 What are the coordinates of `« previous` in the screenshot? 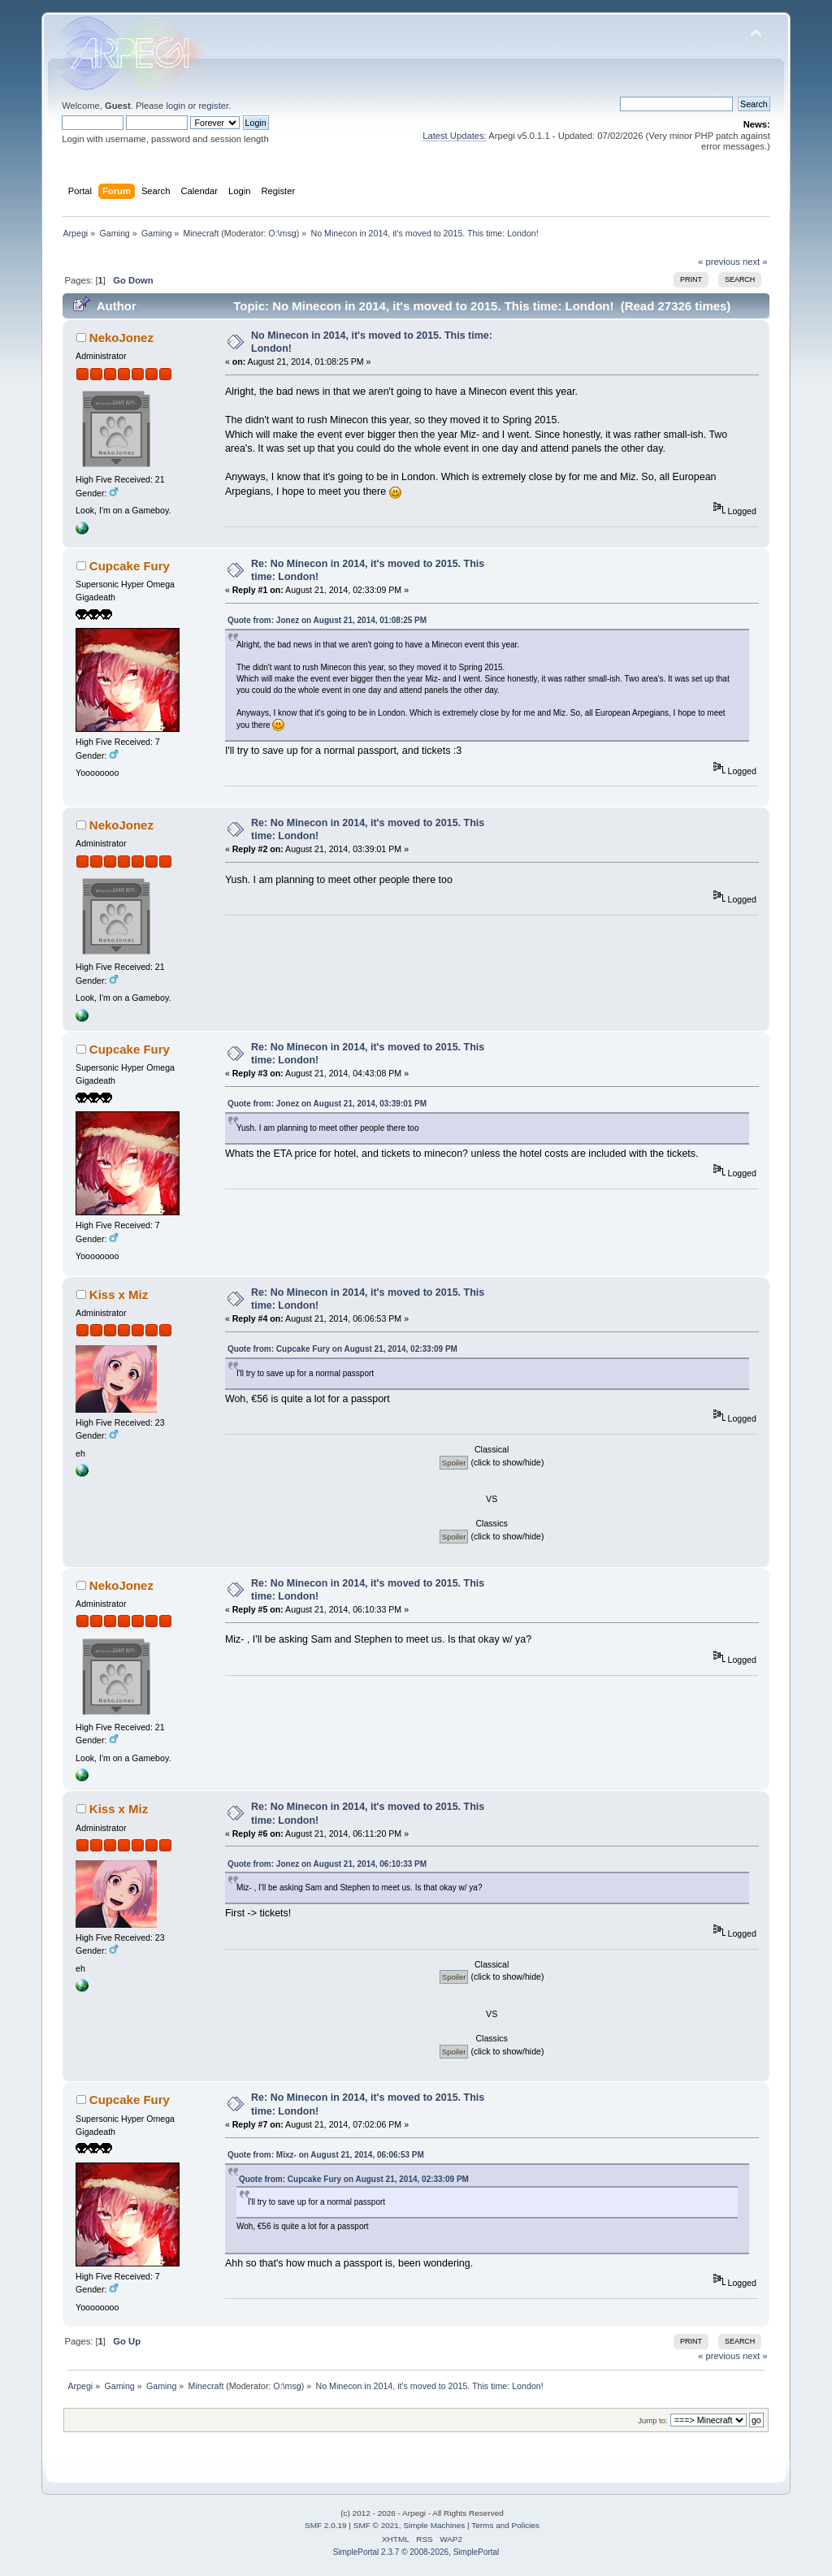 It's located at (719, 261).